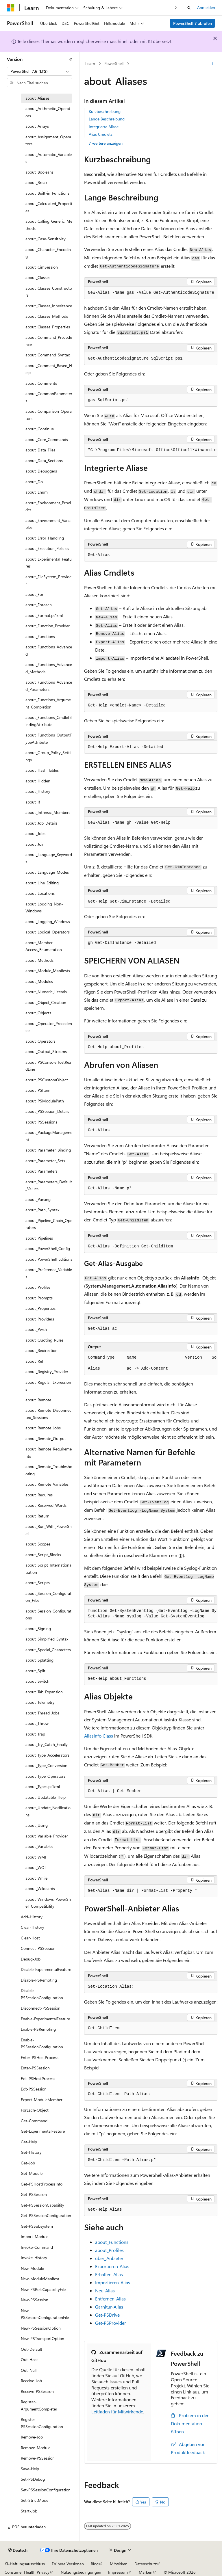 This screenshot has width=222, height=2576. I want to click on [Suche öffnen], so click(189, 8).